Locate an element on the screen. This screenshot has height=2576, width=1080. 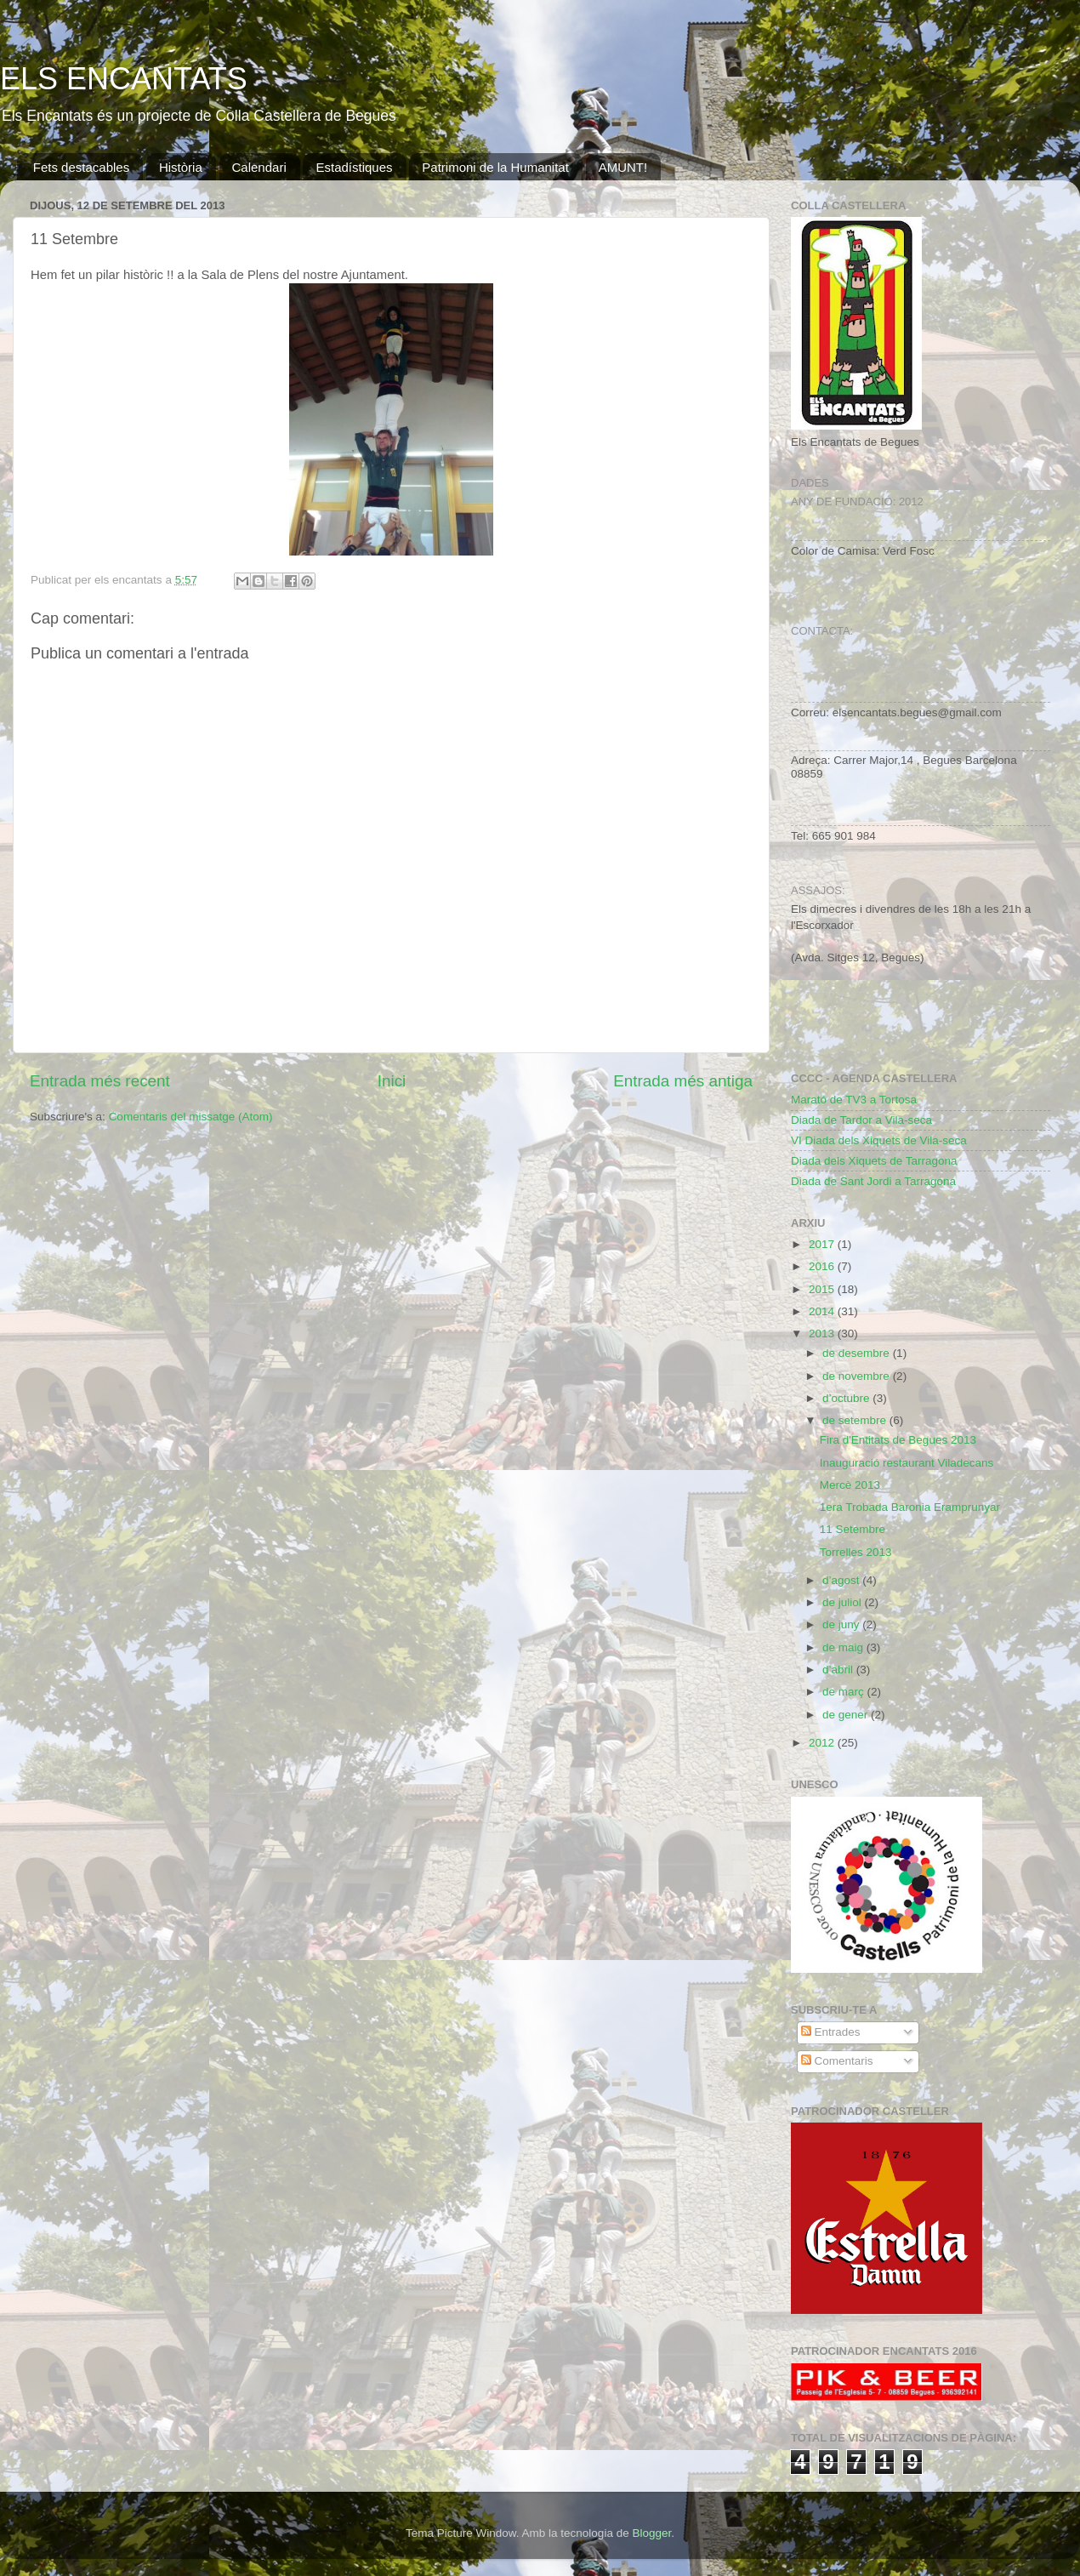
de juny is located at coordinates (842, 1624).